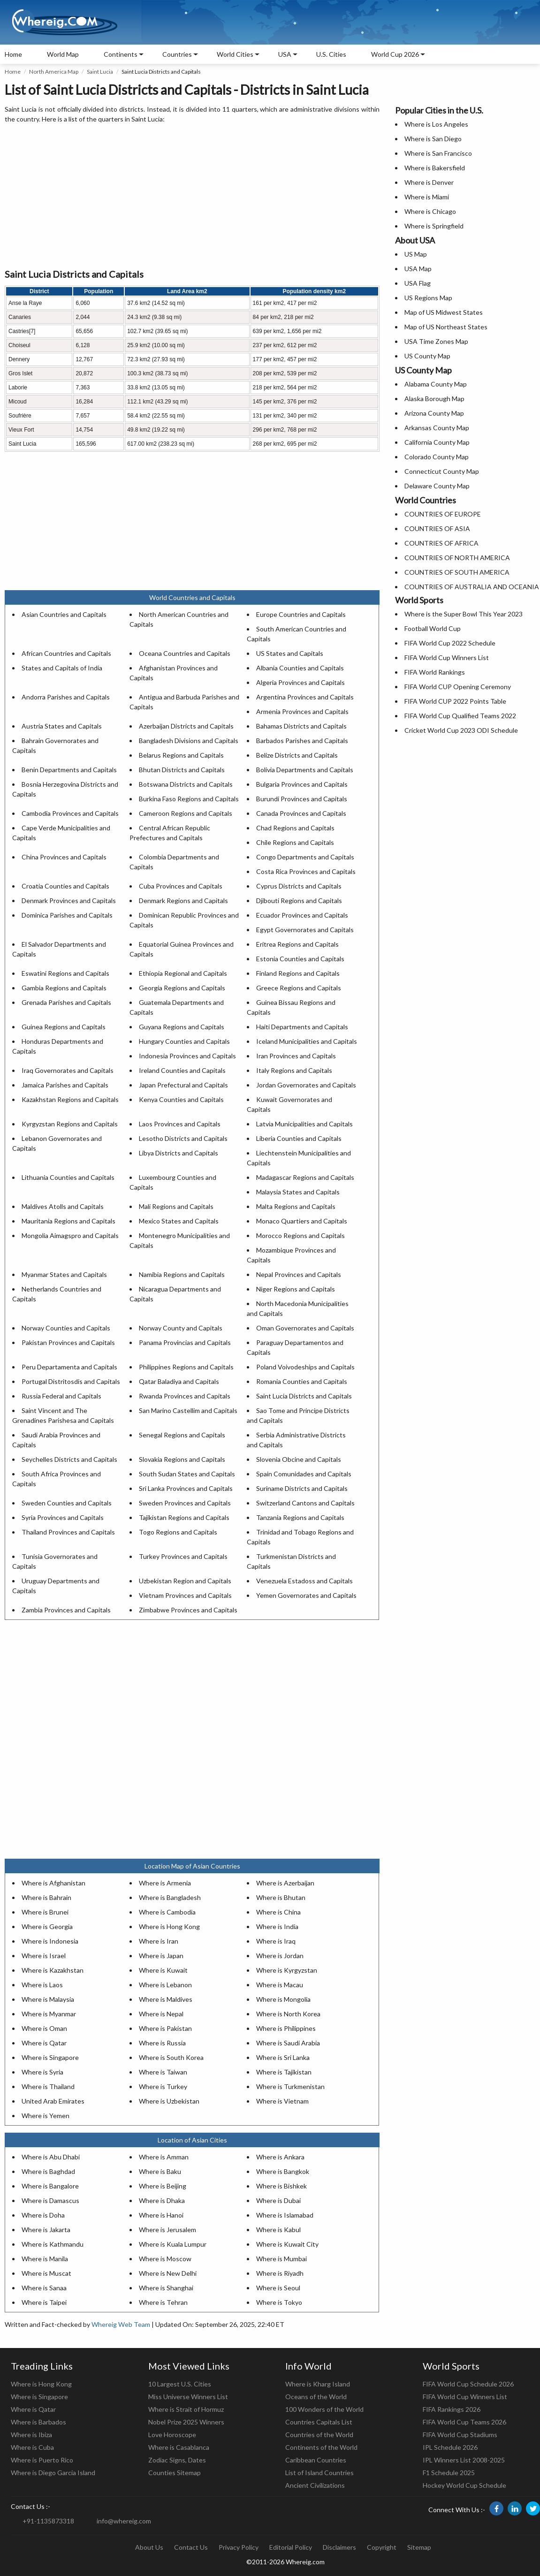 This screenshot has height=2576, width=540. What do you see at coordinates (31, 2435) in the screenshot?
I see `Where is Ibiza` at bounding box center [31, 2435].